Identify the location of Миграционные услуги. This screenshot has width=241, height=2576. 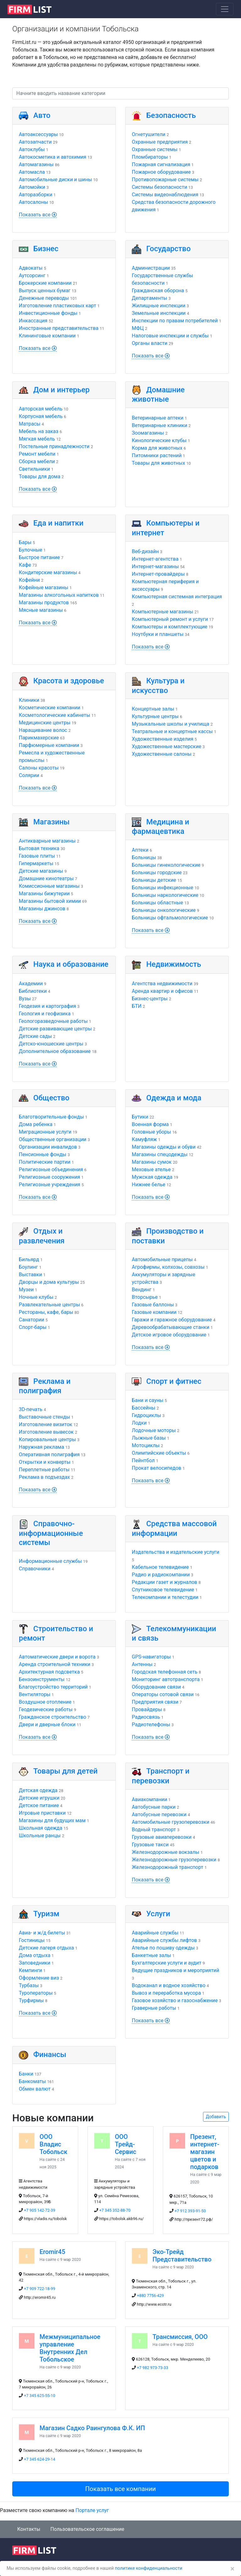
(45, 1132).